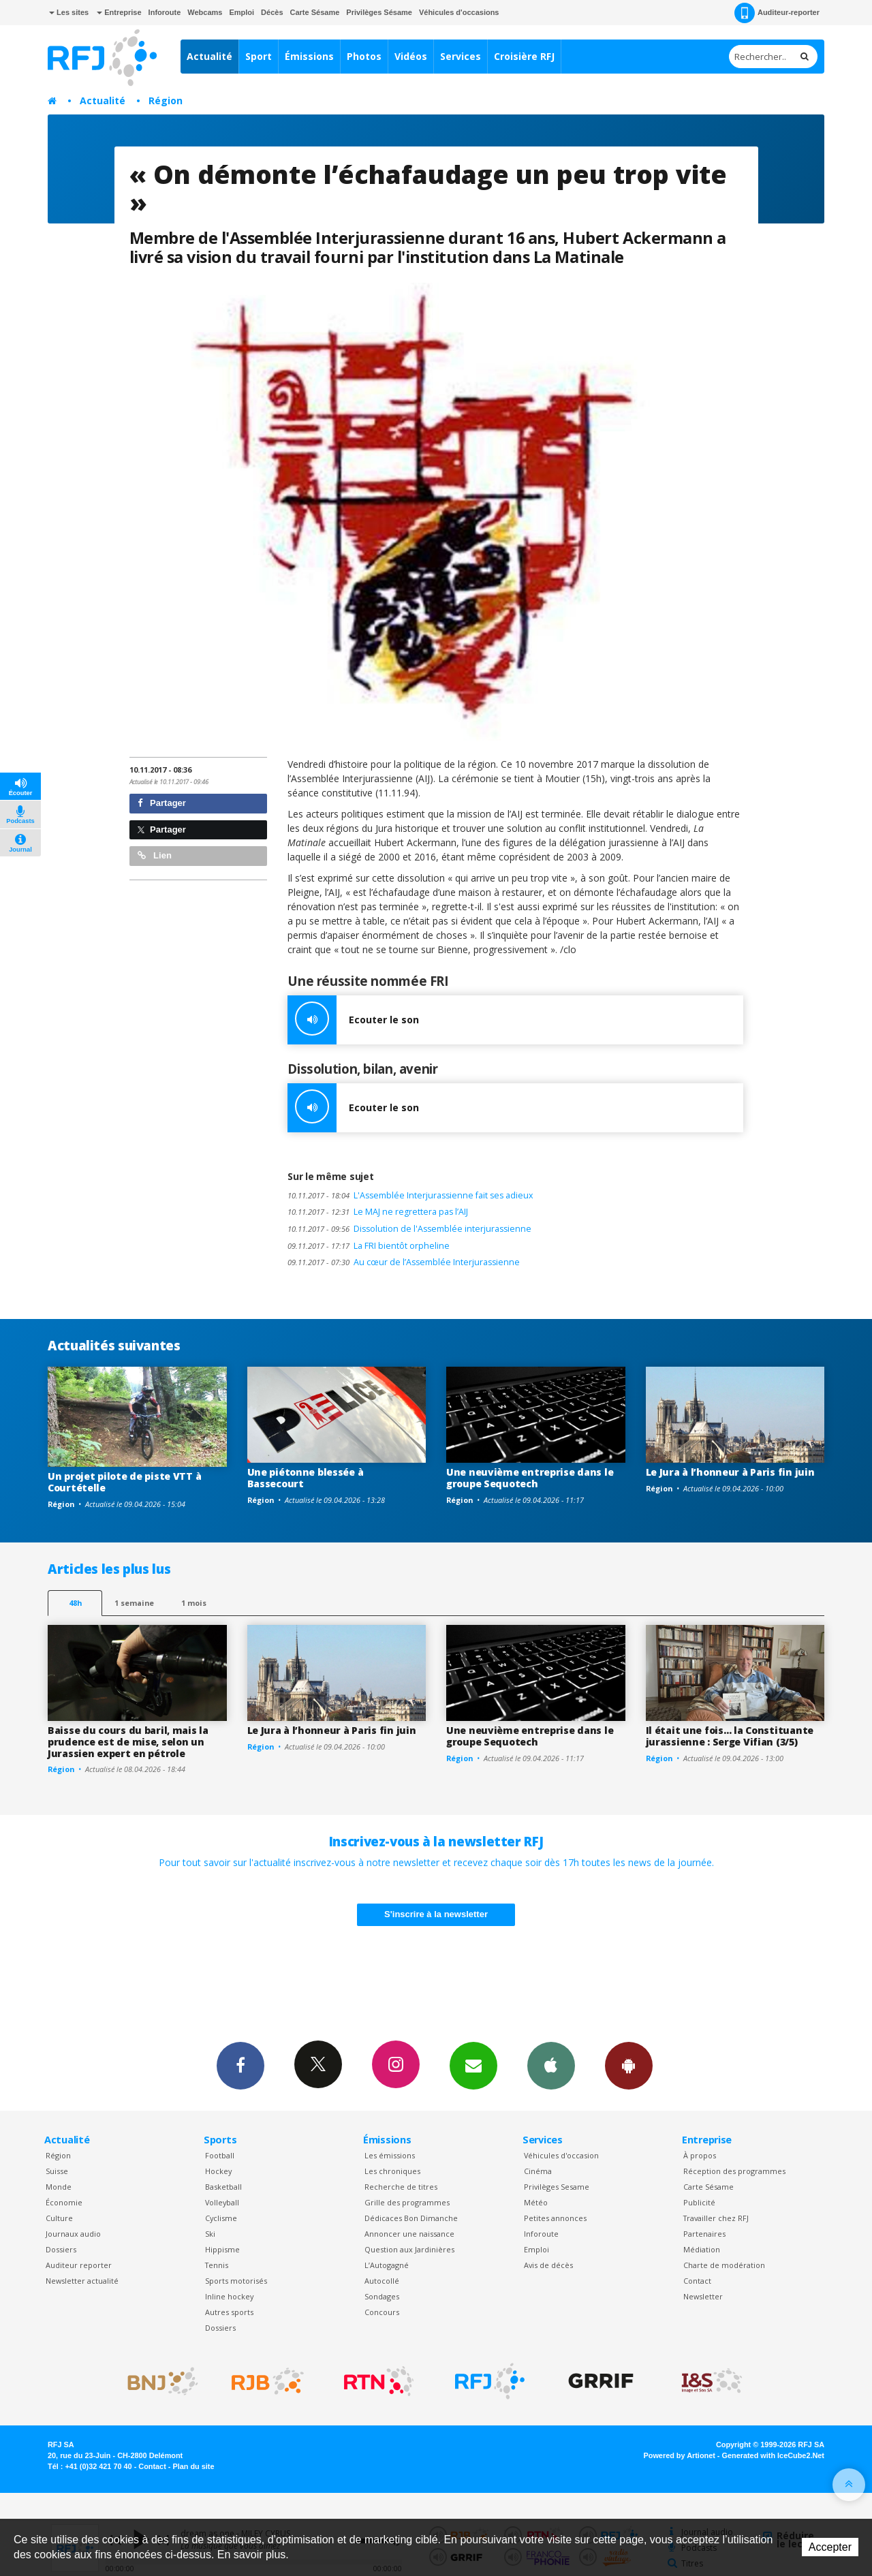 The width and height of the screenshot is (872, 2576). Describe the element at coordinates (75, 1603) in the screenshot. I see `48h [tab]` at that location.